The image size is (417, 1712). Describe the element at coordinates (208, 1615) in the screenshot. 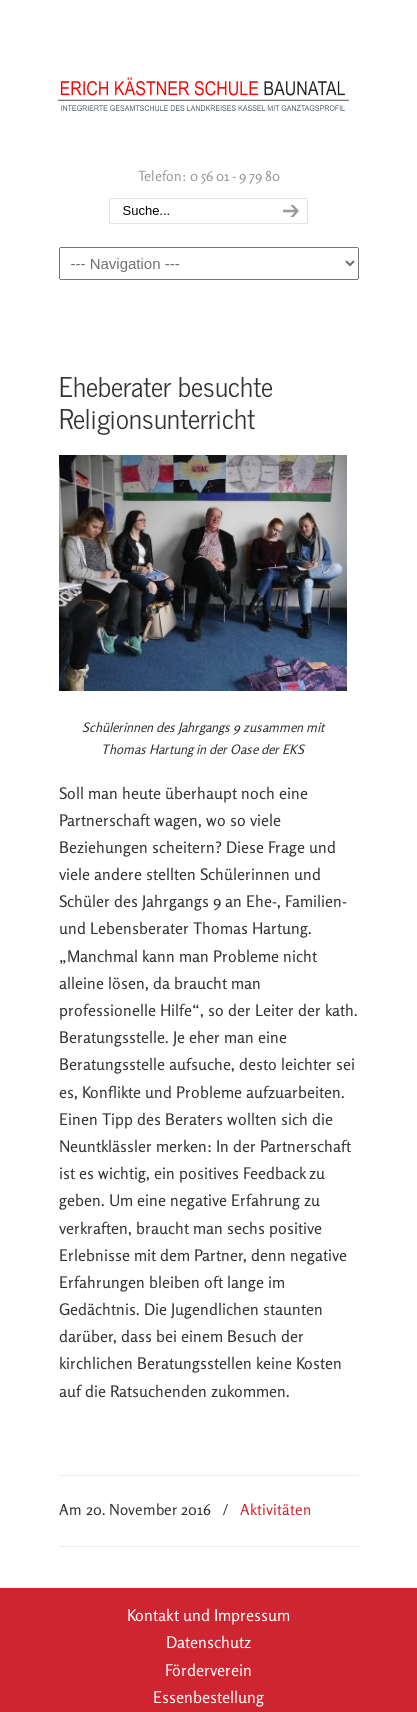

I see `Kontakt und Impressum` at that location.